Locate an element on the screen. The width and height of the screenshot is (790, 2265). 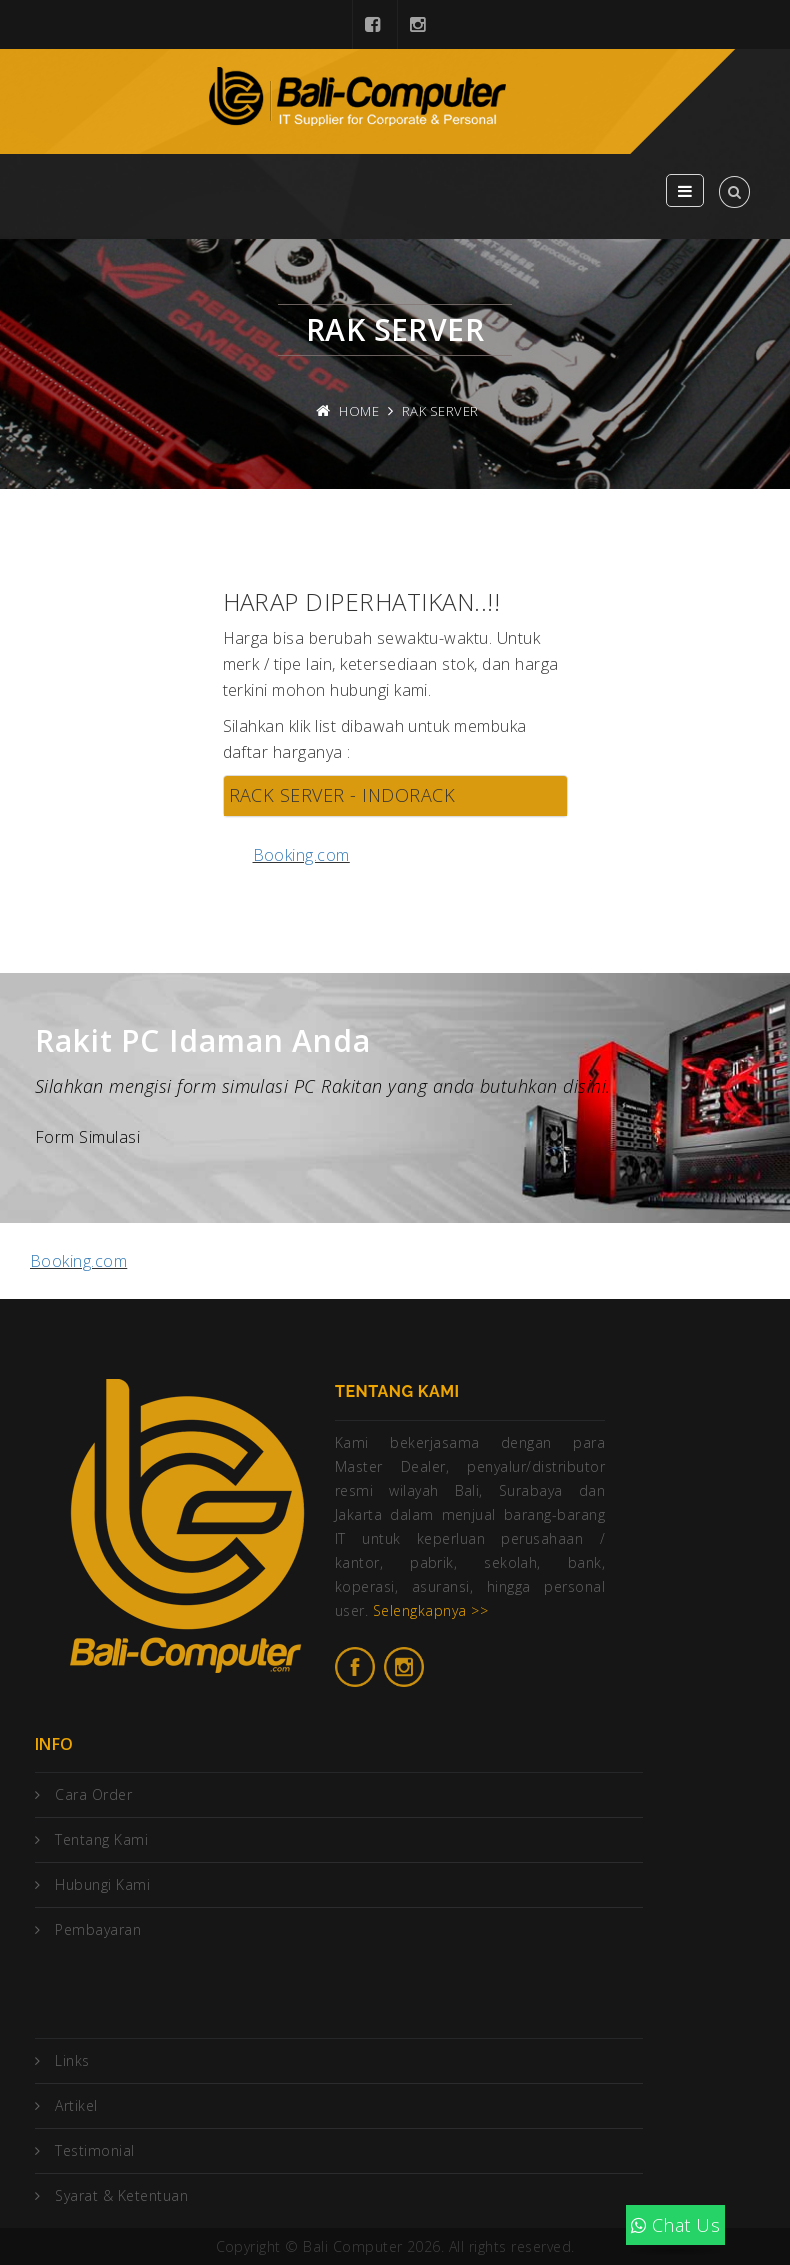
RACK SERVER - INDORACK is located at coordinates (342, 795).